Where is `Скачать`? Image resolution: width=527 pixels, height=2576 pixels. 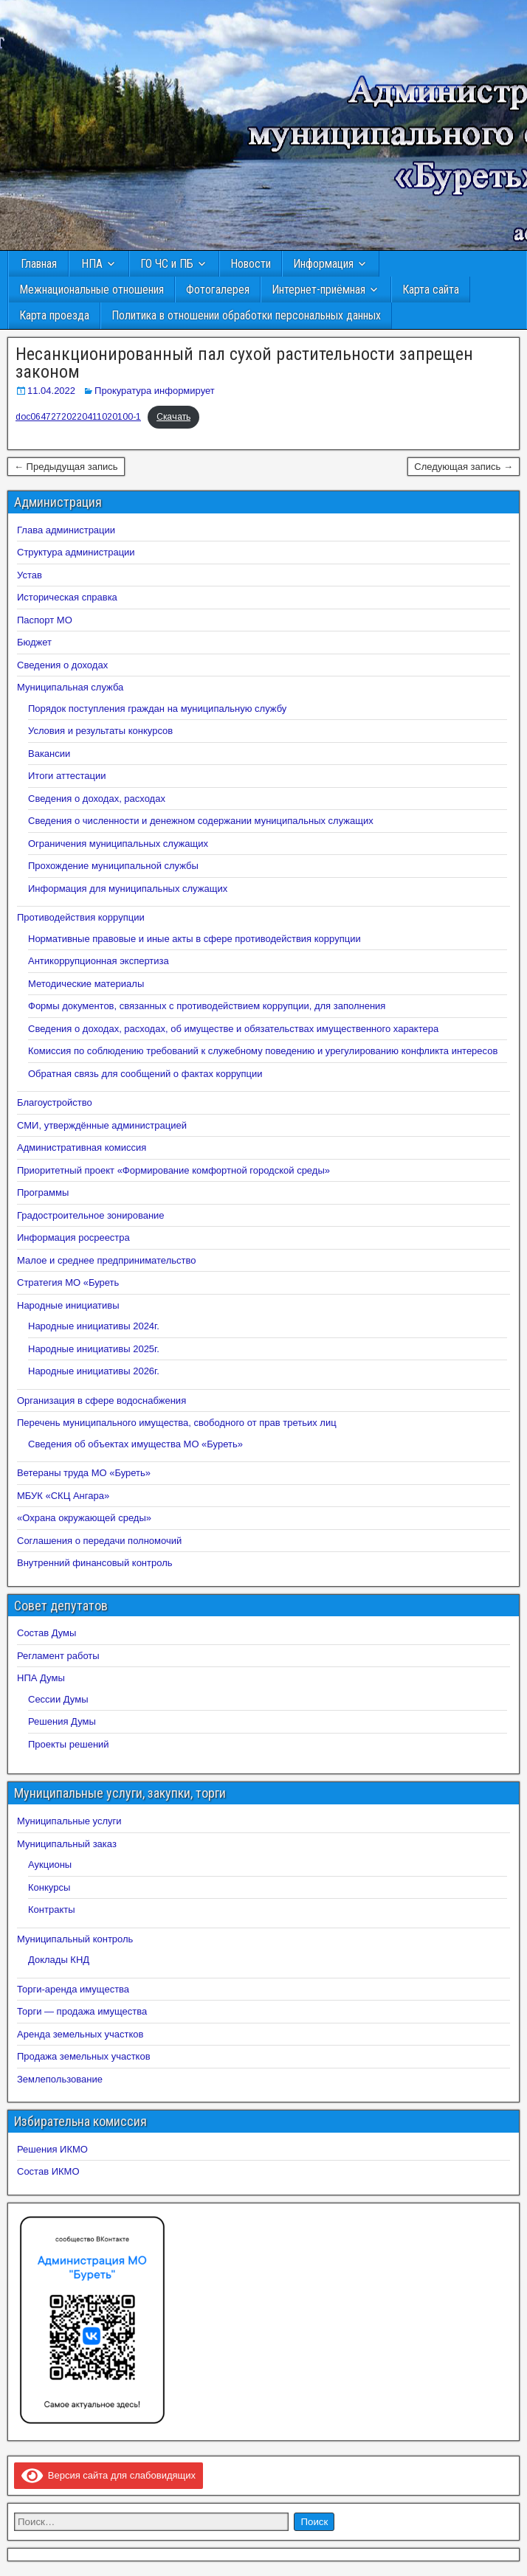
Скачать is located at coordinates (173, 417).